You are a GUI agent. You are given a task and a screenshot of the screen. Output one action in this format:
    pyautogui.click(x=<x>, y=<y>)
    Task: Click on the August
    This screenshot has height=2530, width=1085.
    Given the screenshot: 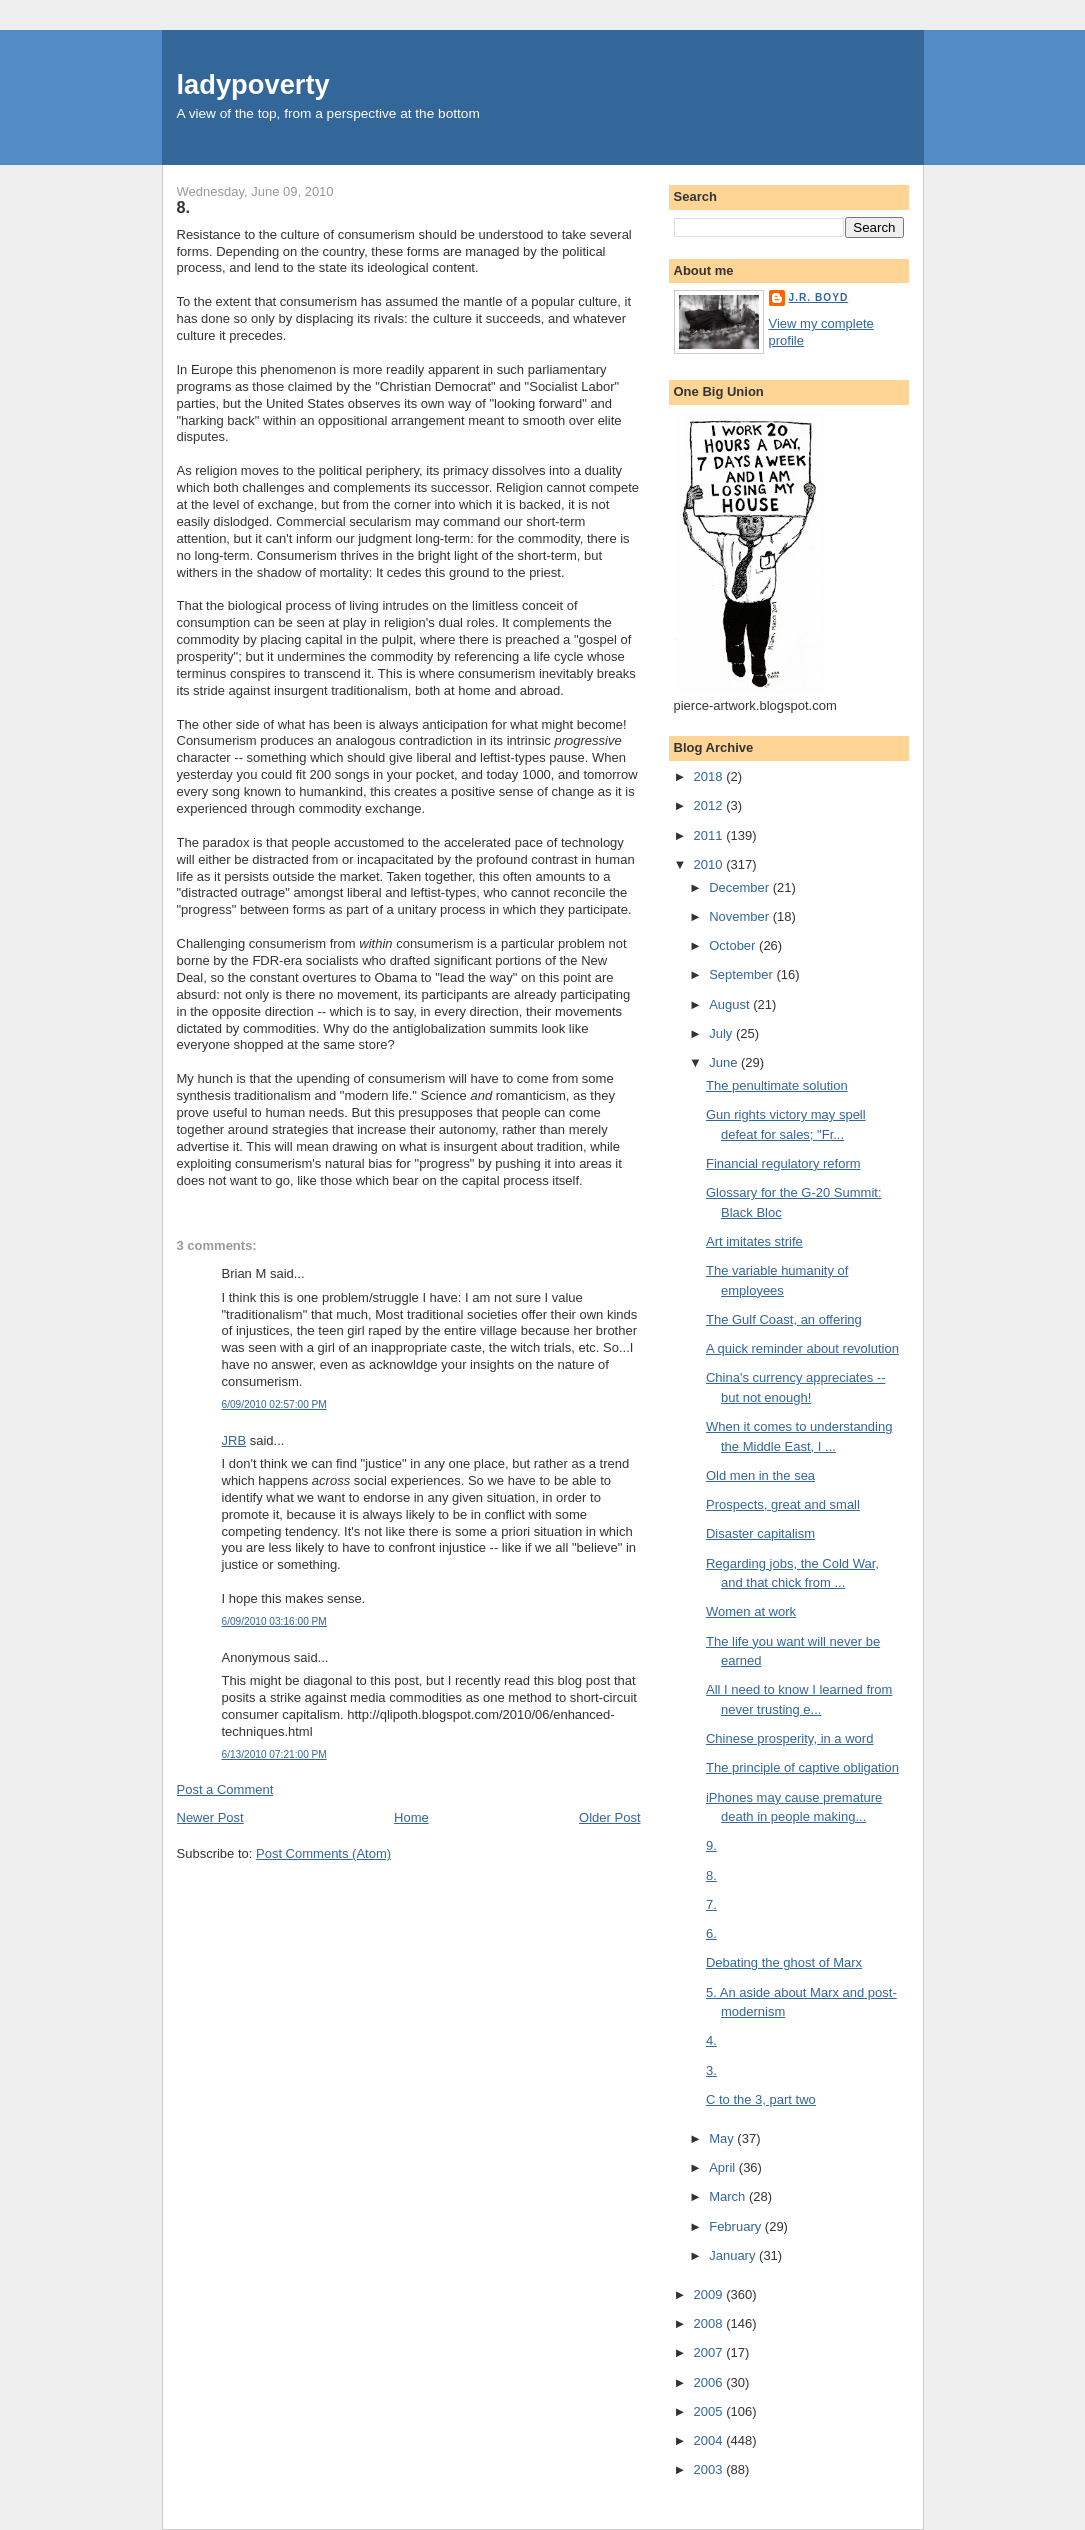 What is the action you would take?
    pyautogui.click(x=731, y=1004)
    